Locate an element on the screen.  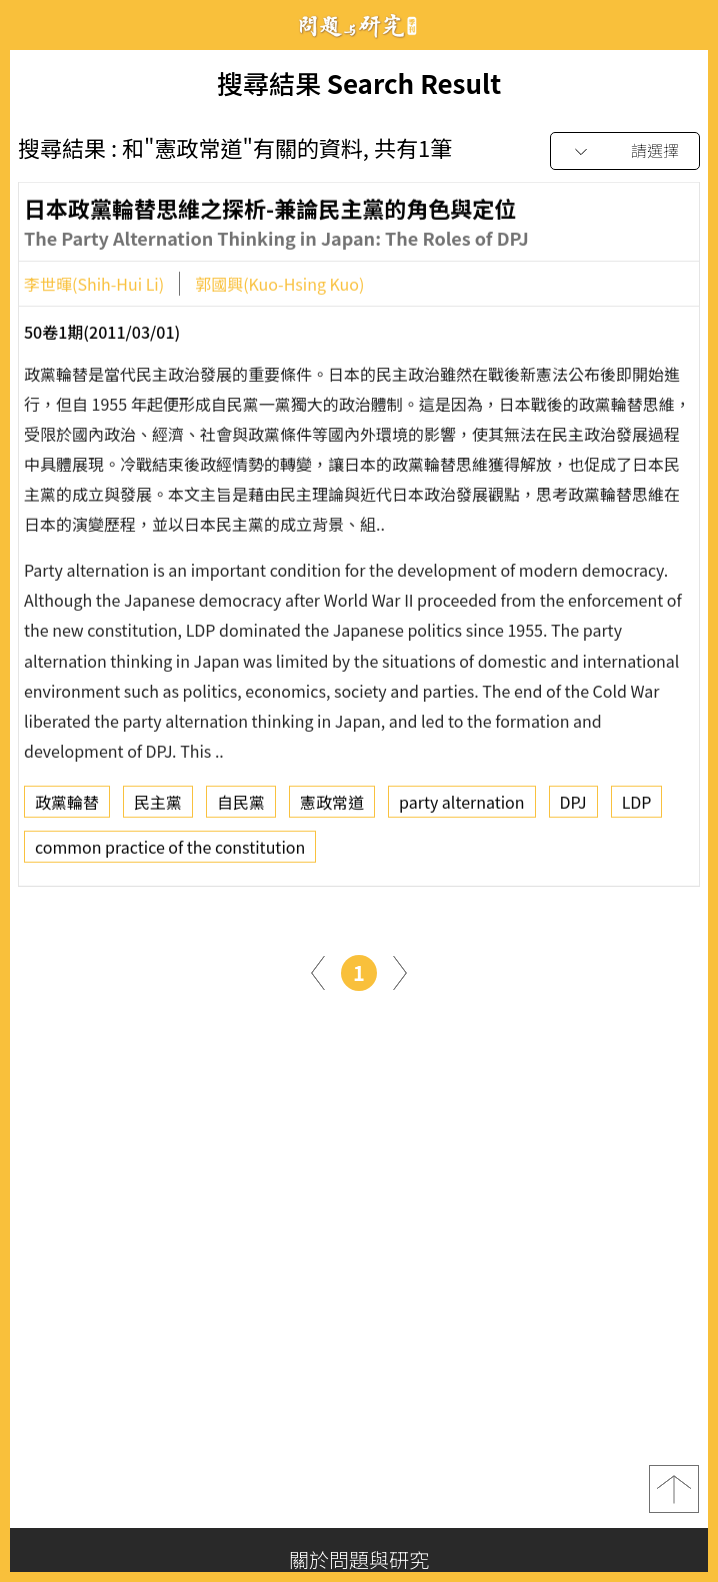
憲政常道 is located at coordinates (332, 808).